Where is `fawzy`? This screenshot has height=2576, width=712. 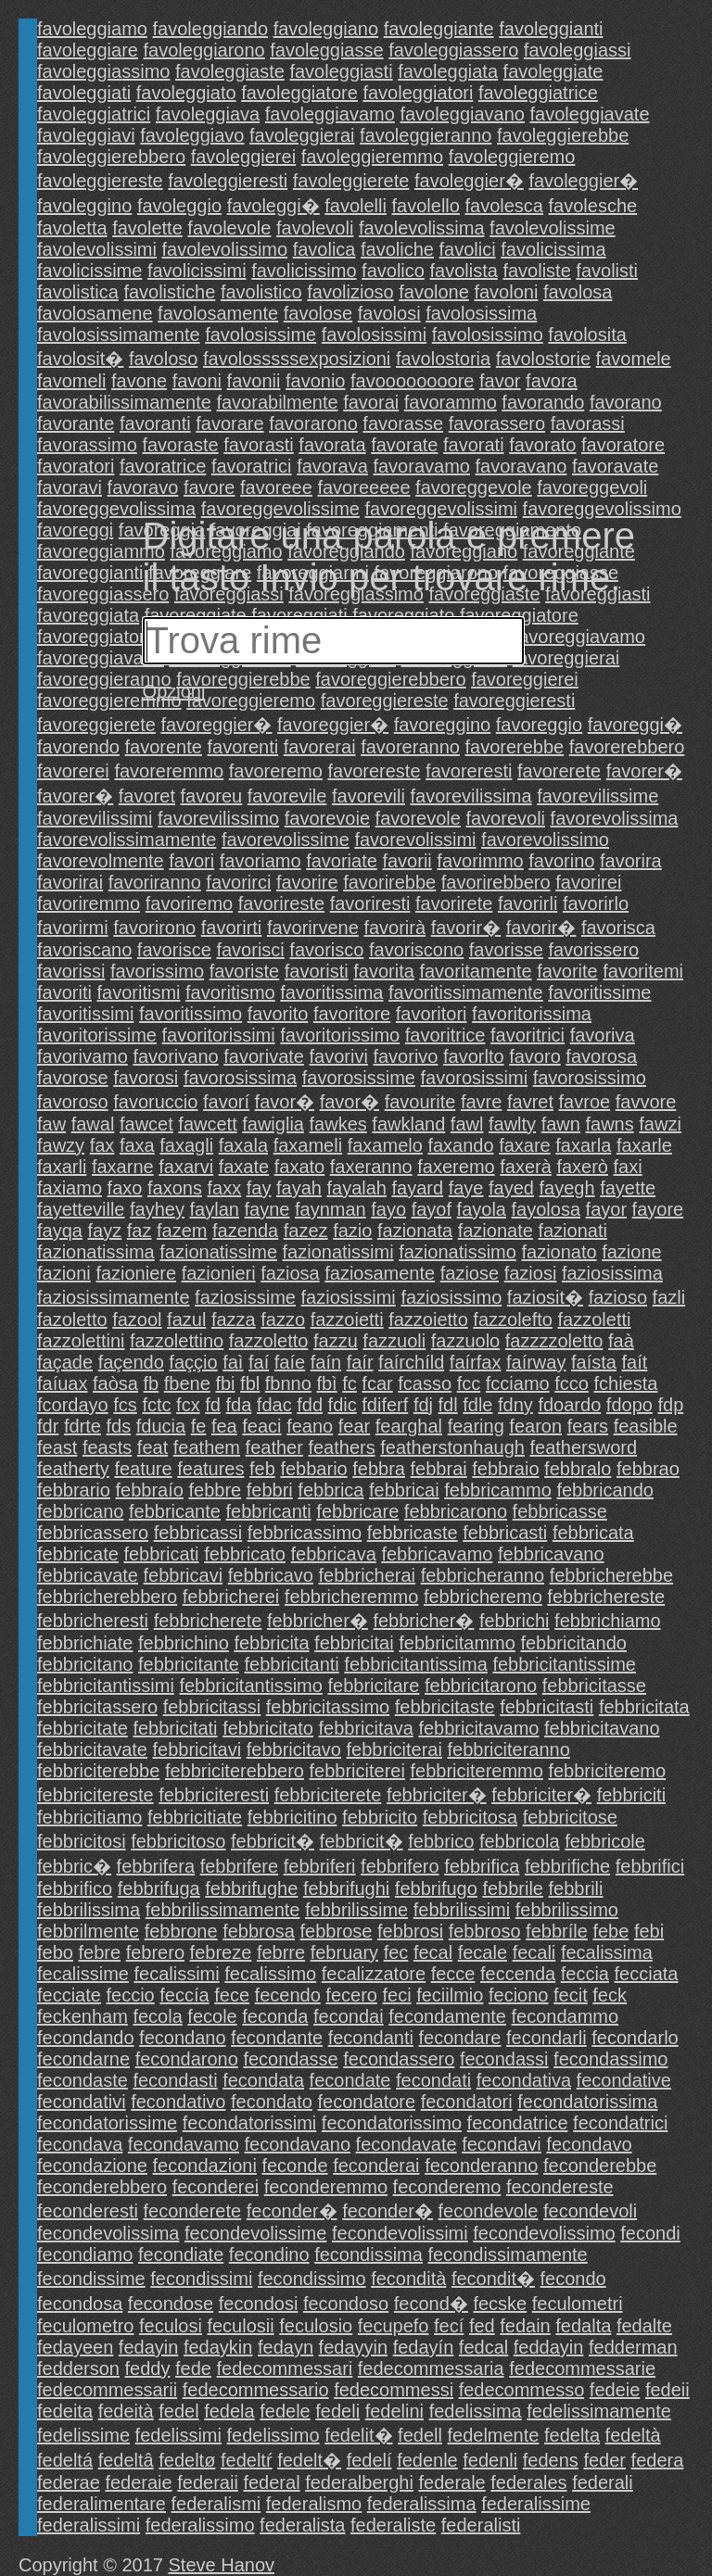
fawzy is located at coordinates (60, 1145).